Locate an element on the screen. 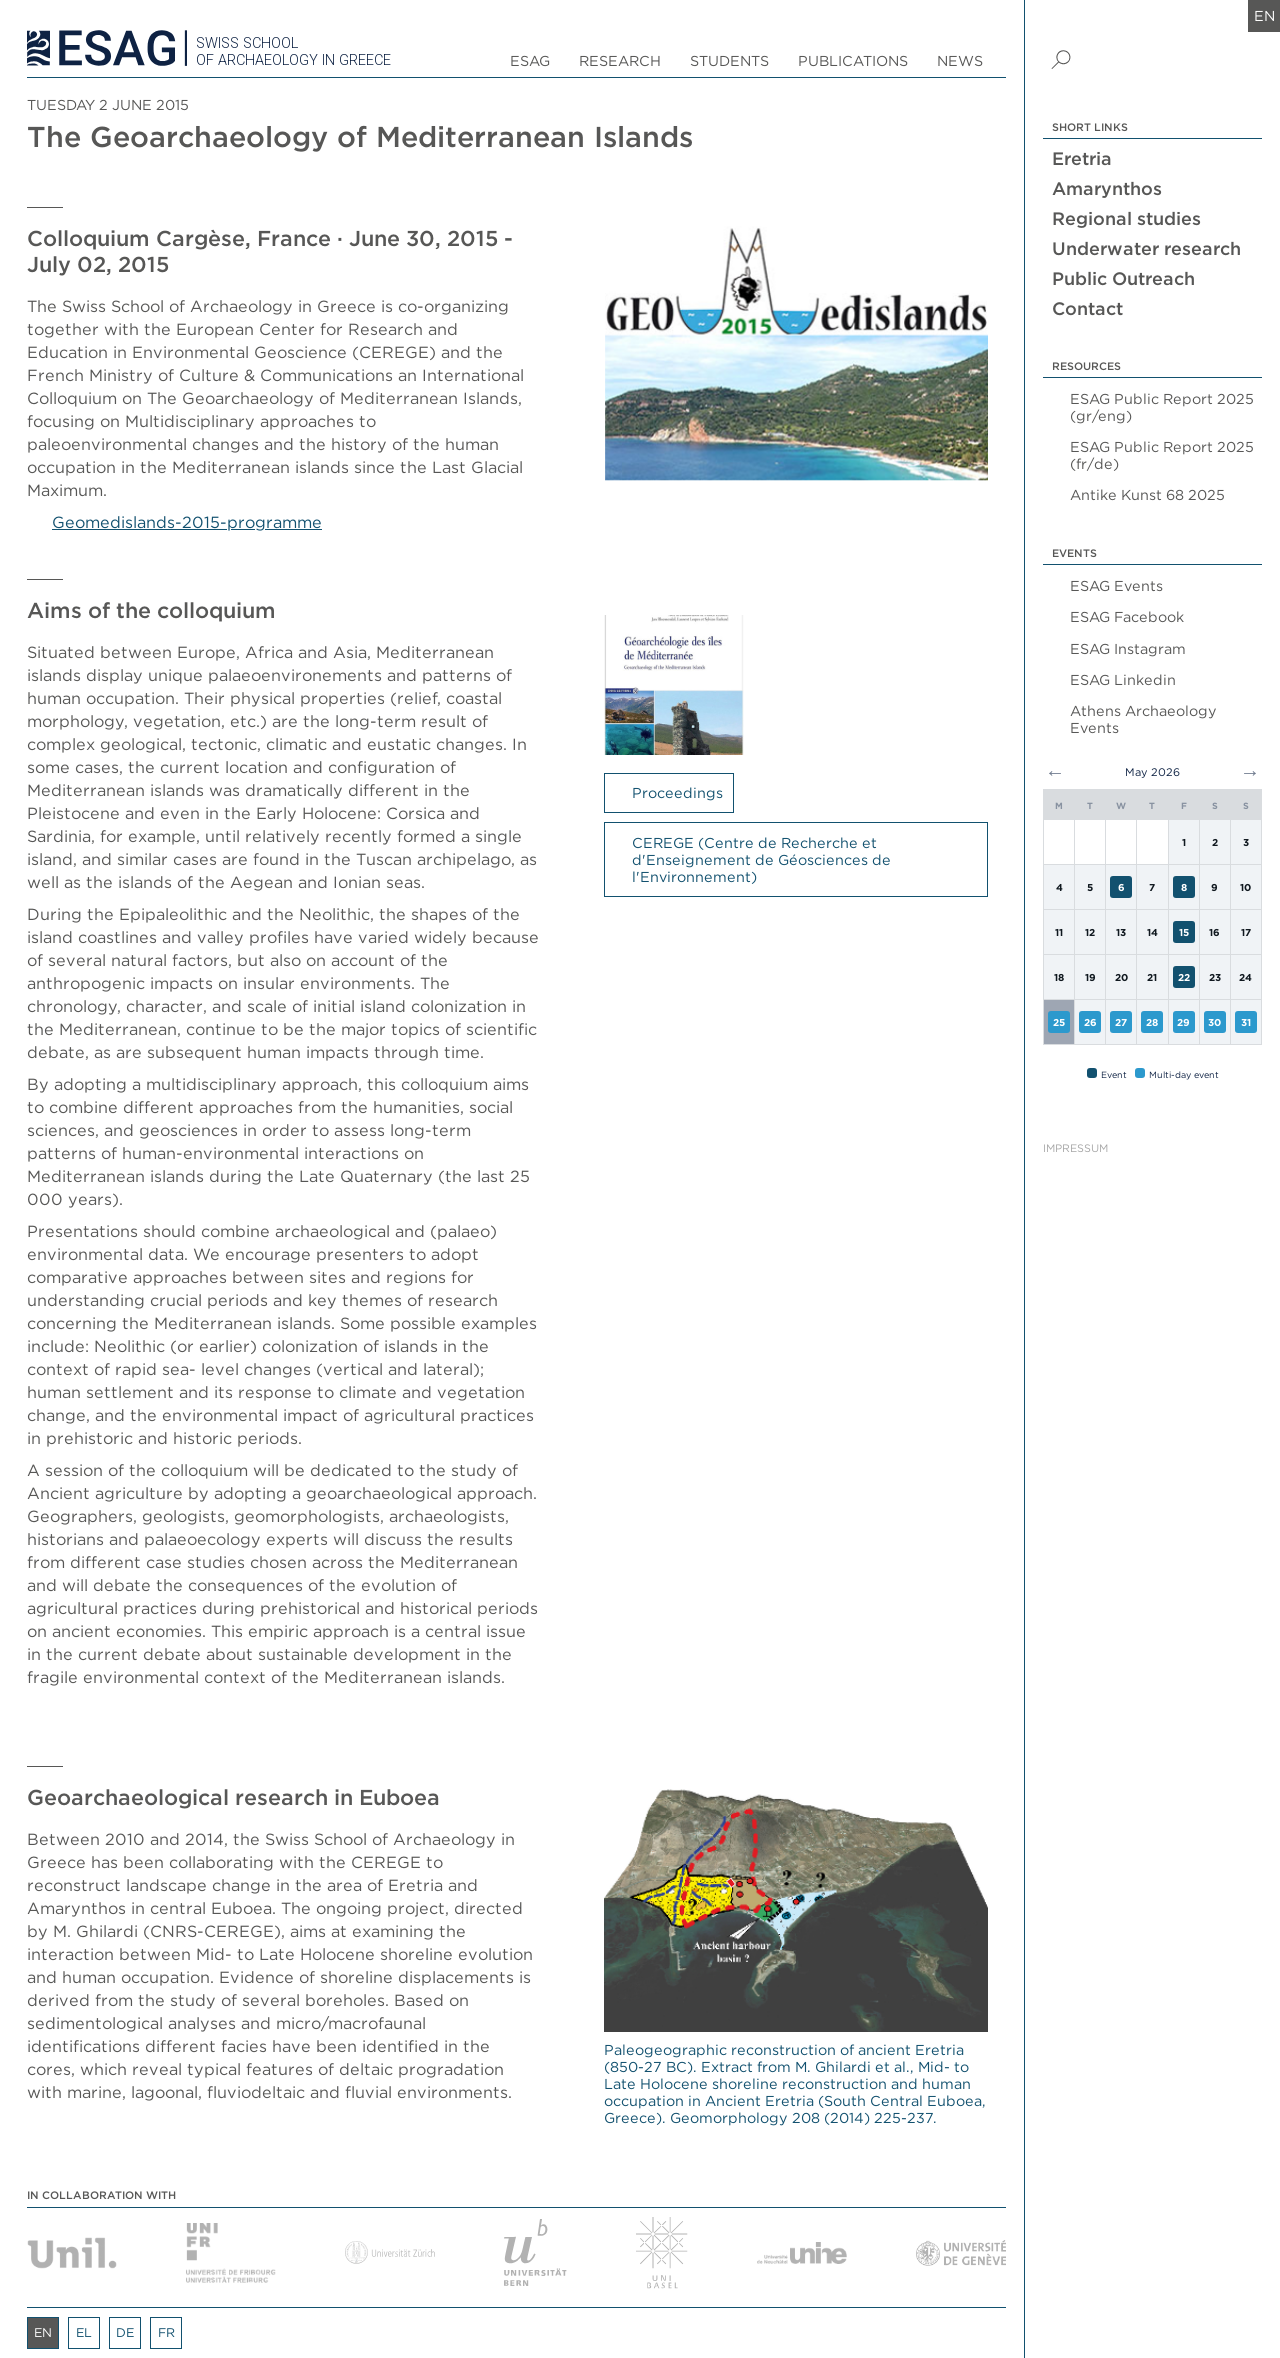 This screenshot has height=2358, width=1280. Research is located at coordinates (620, 60).